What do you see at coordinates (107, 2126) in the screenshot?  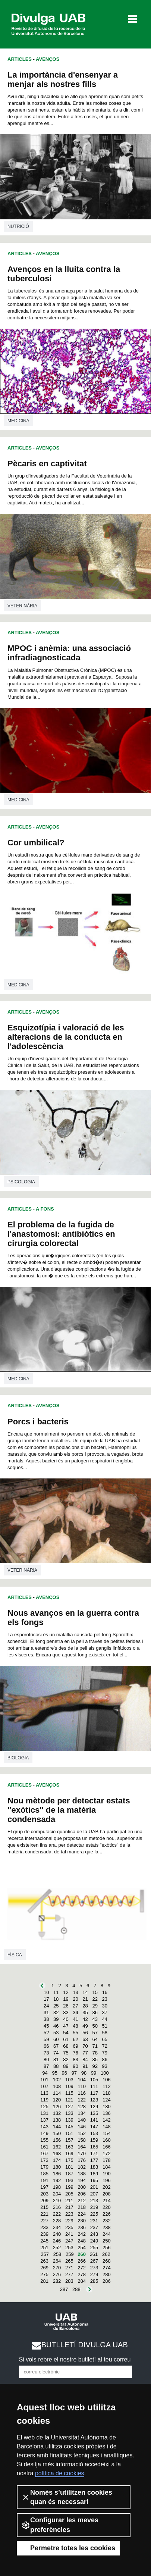 I see `148` at bounding box center [107, 2126].